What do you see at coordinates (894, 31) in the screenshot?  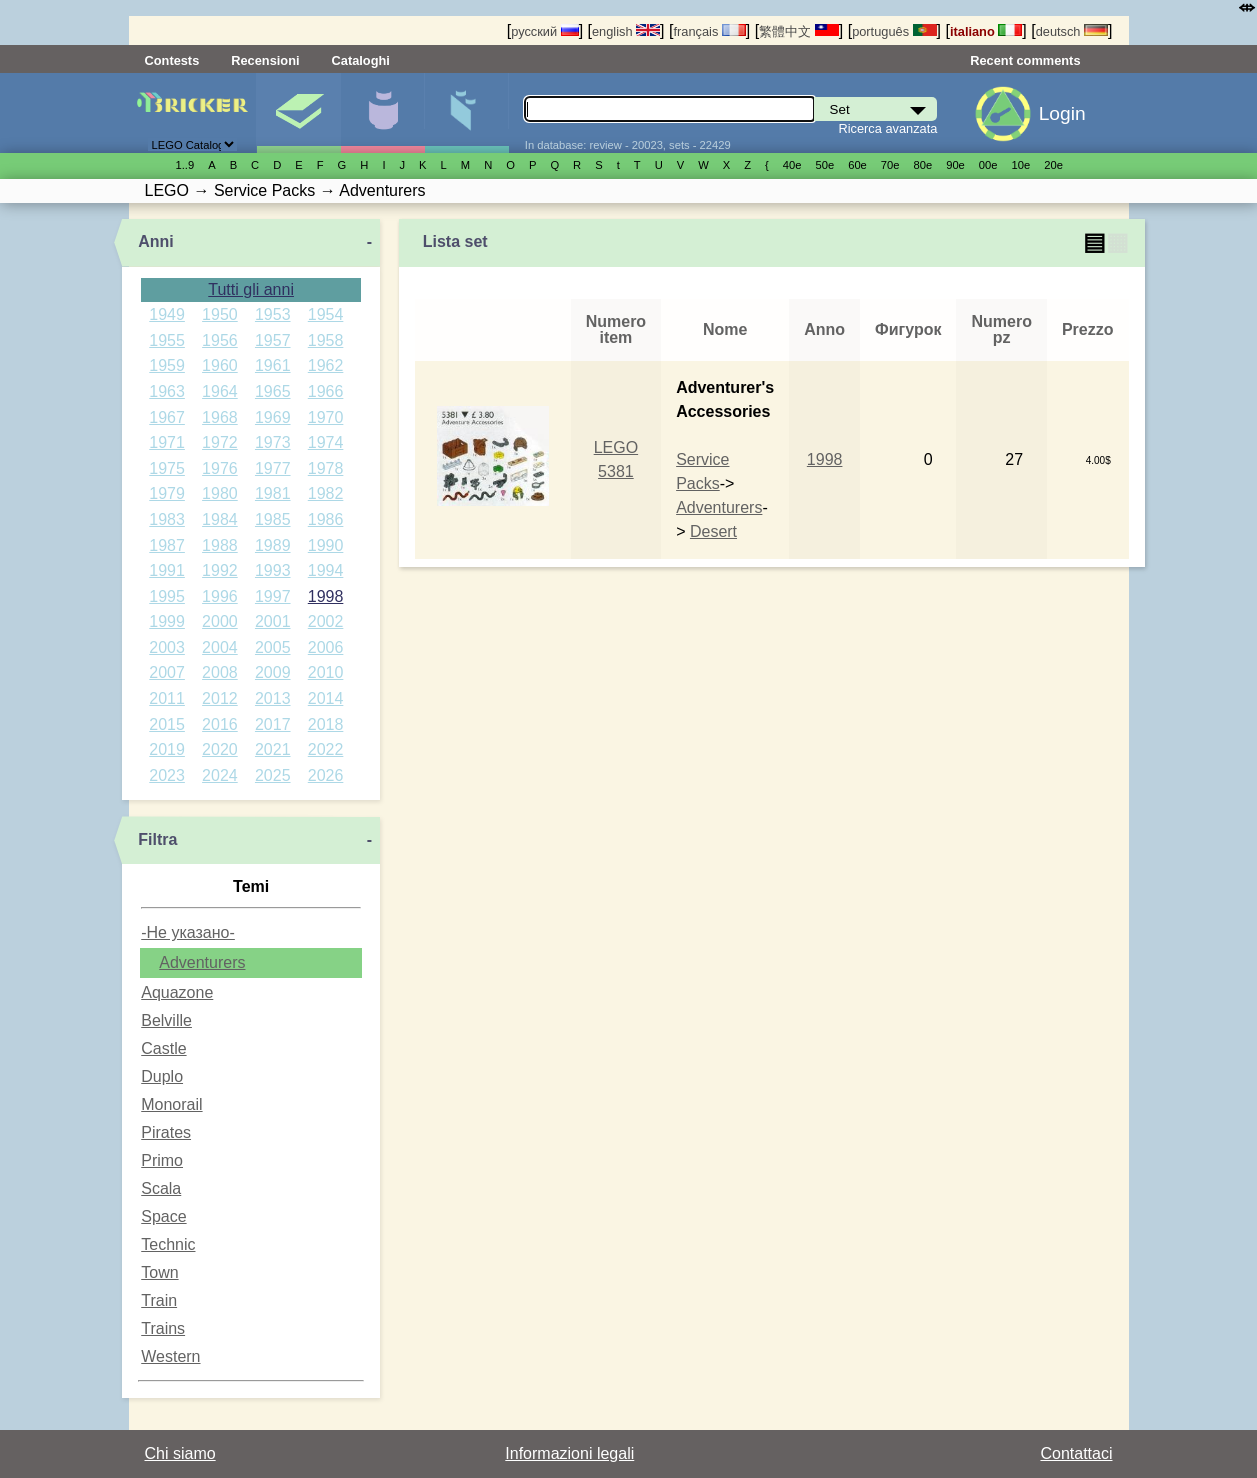 I see `português` at bounding box center [894, 31].